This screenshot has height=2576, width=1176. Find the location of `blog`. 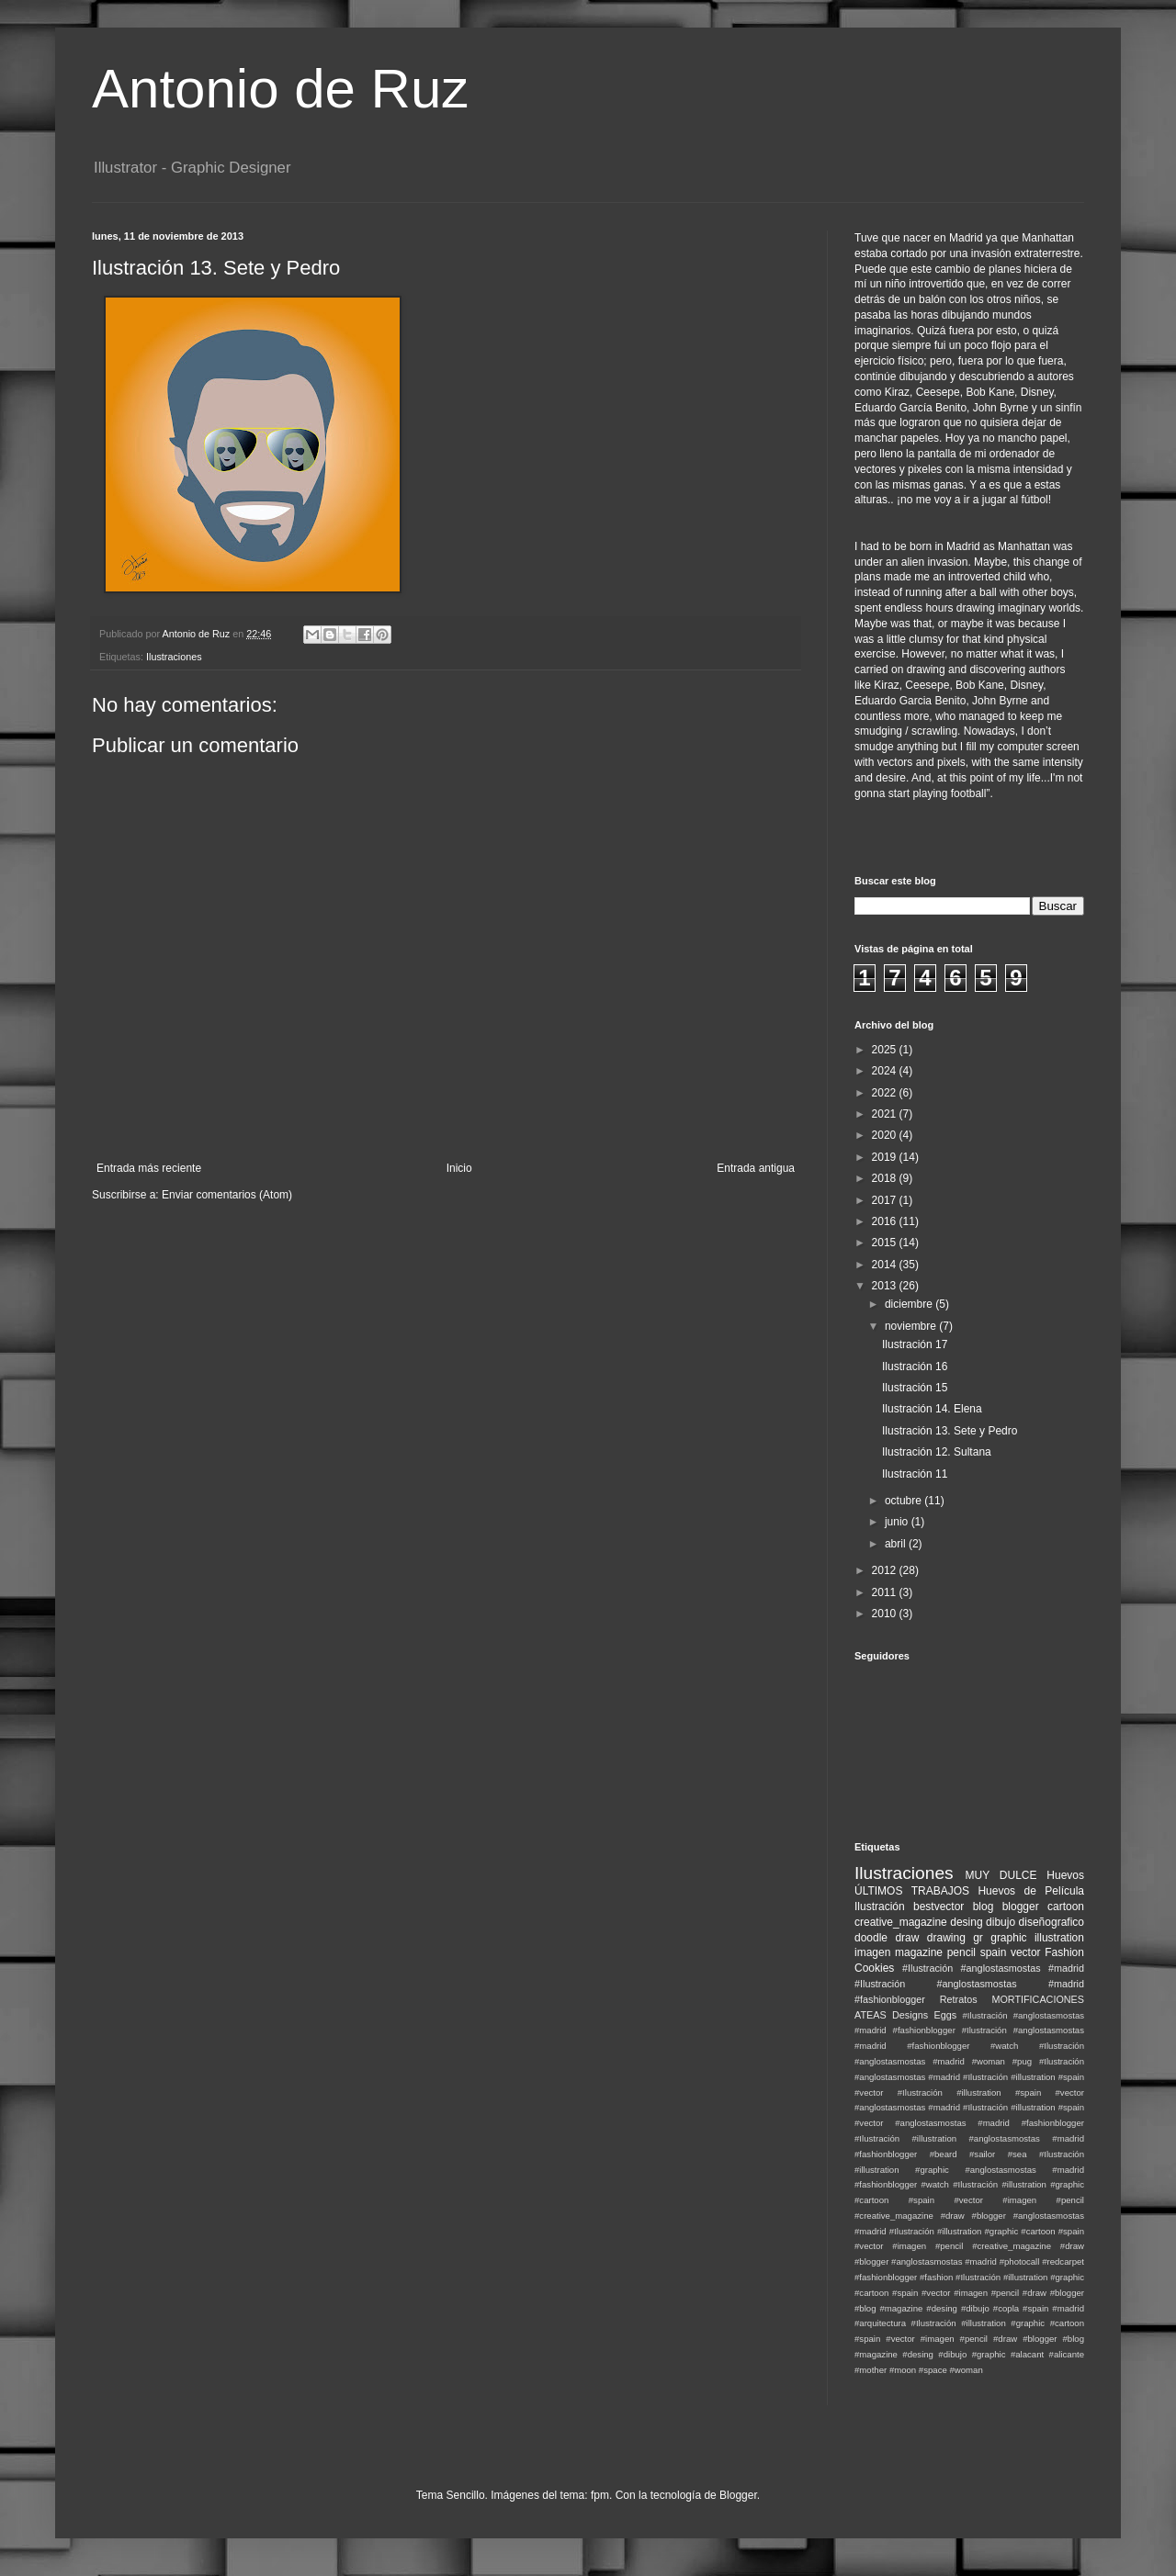

blog is located at coordinates (983, 1906).